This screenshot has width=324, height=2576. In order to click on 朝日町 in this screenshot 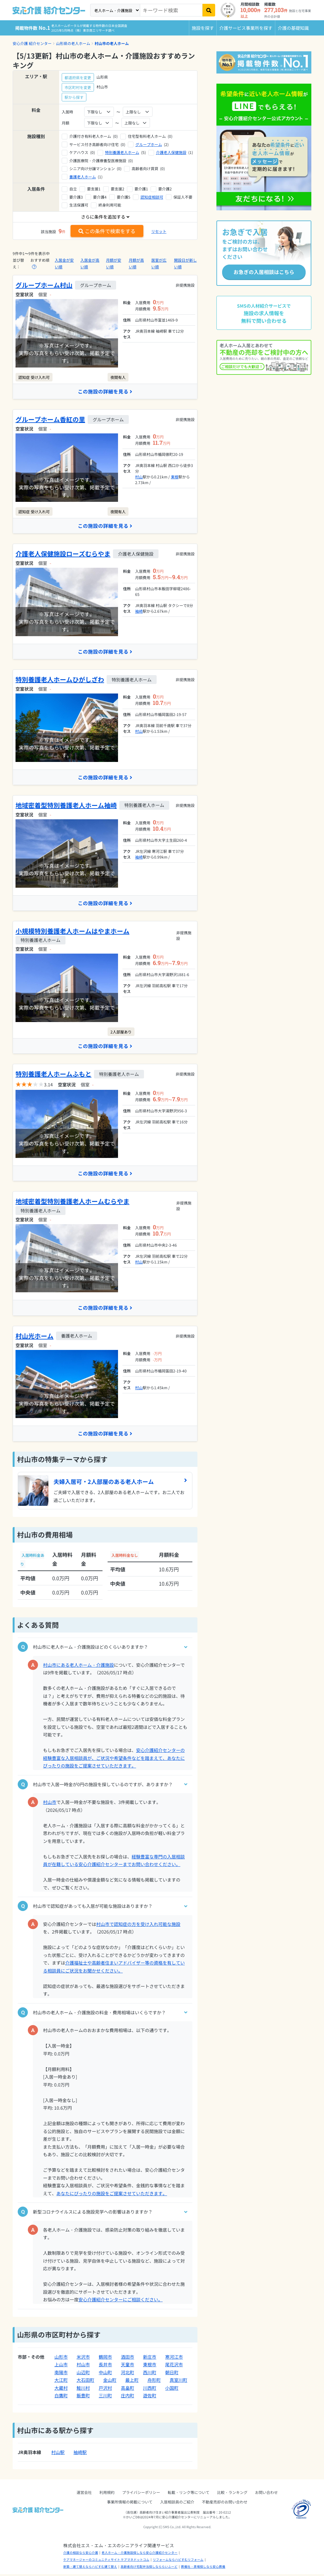, I will do `click(171, 2374)`.